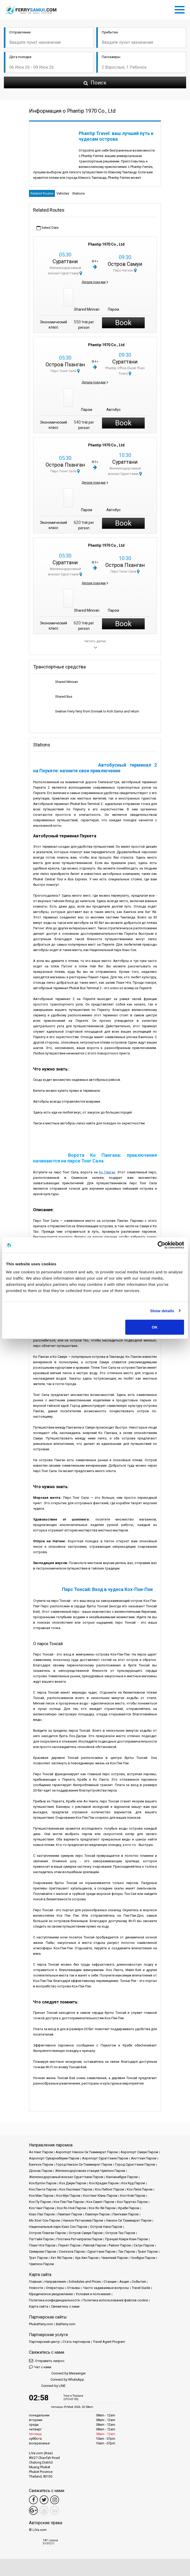  Describe the element at coordinates (42, 2251) in the screenshot. I see `Сиемреап Паром` at that location.